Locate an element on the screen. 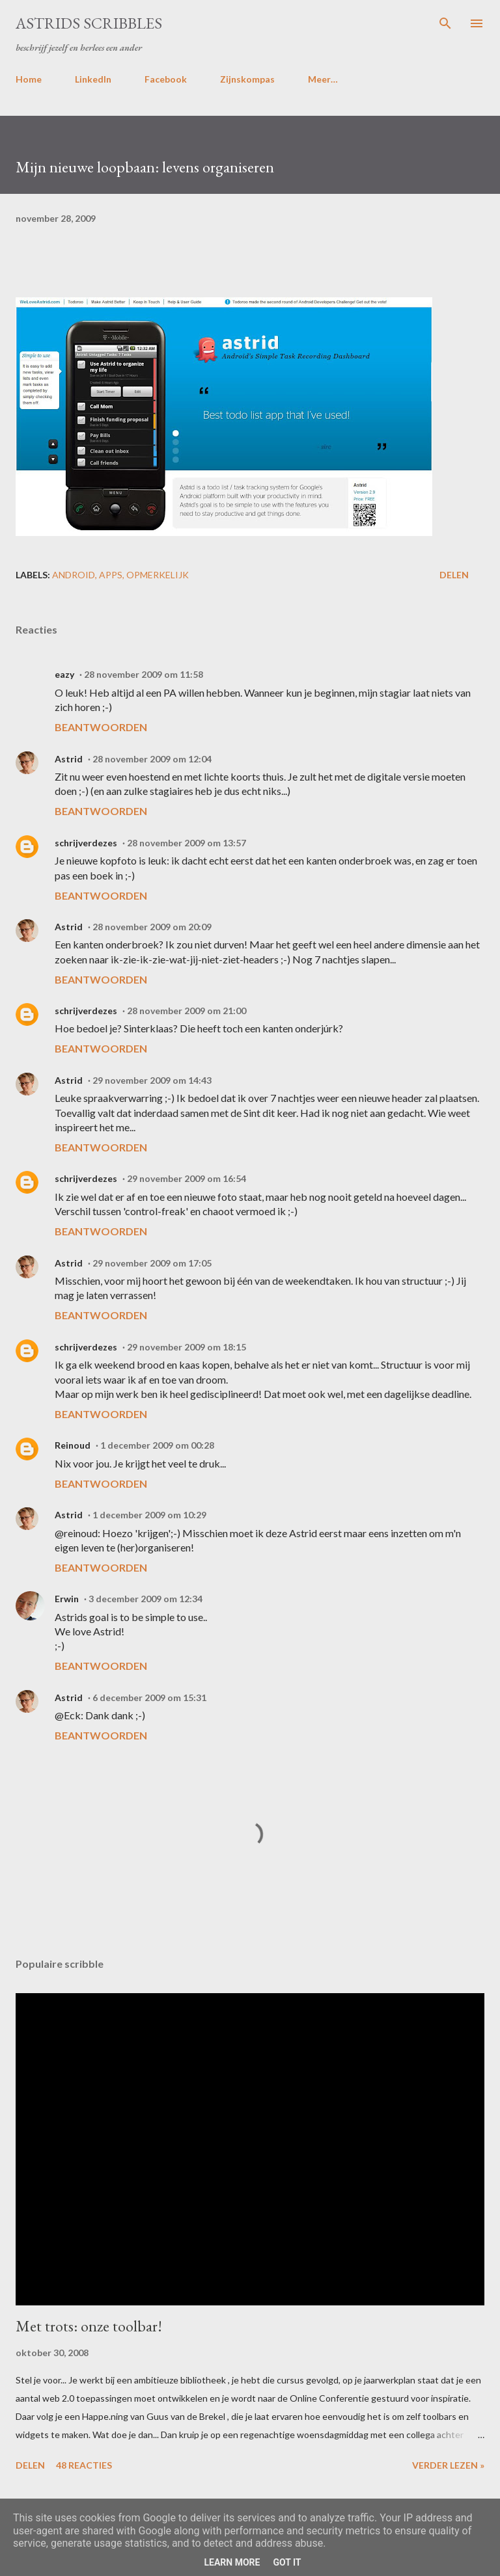  1 december 2009 om 10:29 is located at coordinates (149, 1514).